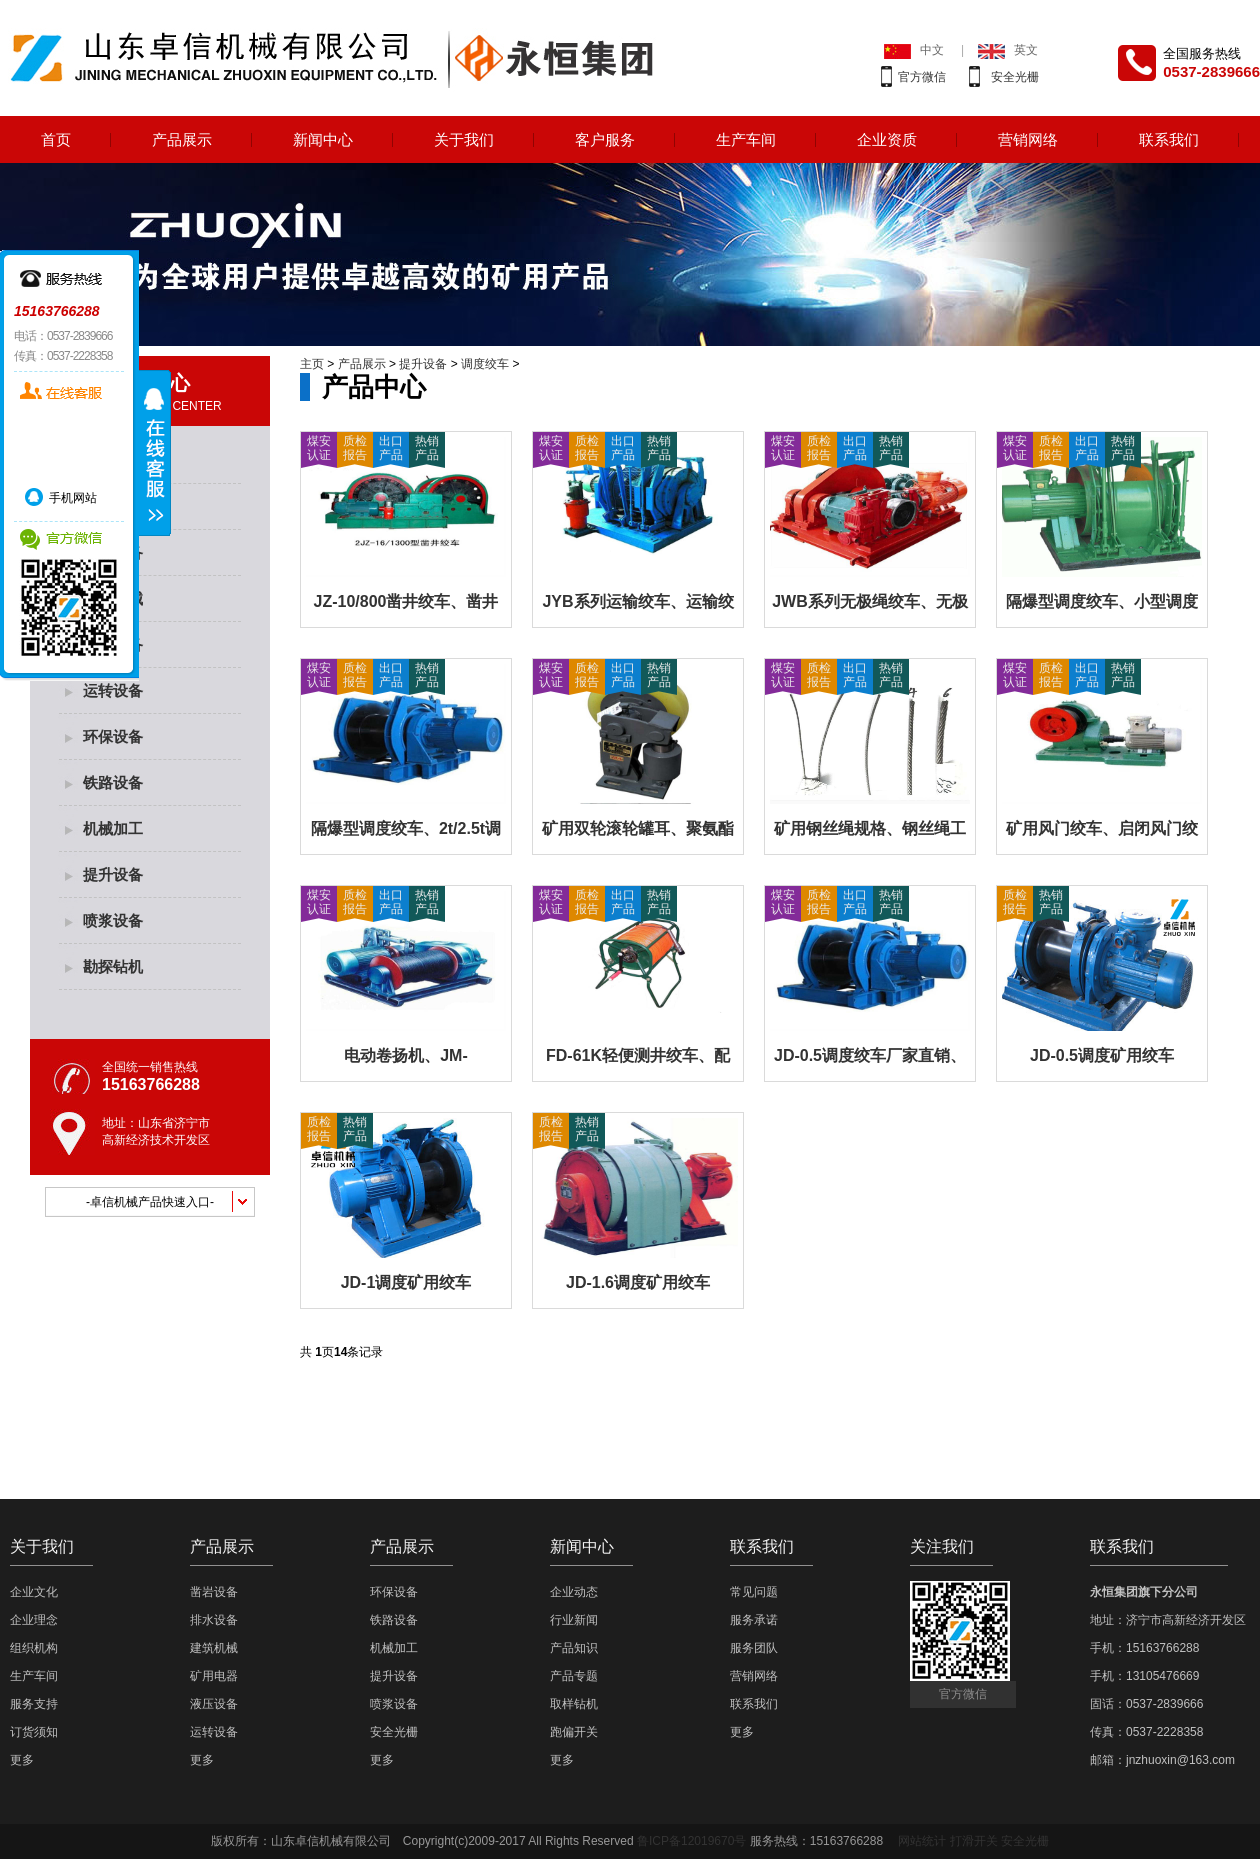 Image resolution: width=1260 pixels, height=1859 pixels. Describe the element at coordinates (605, 139) in the screenshot. I see `客户服务` at that location.